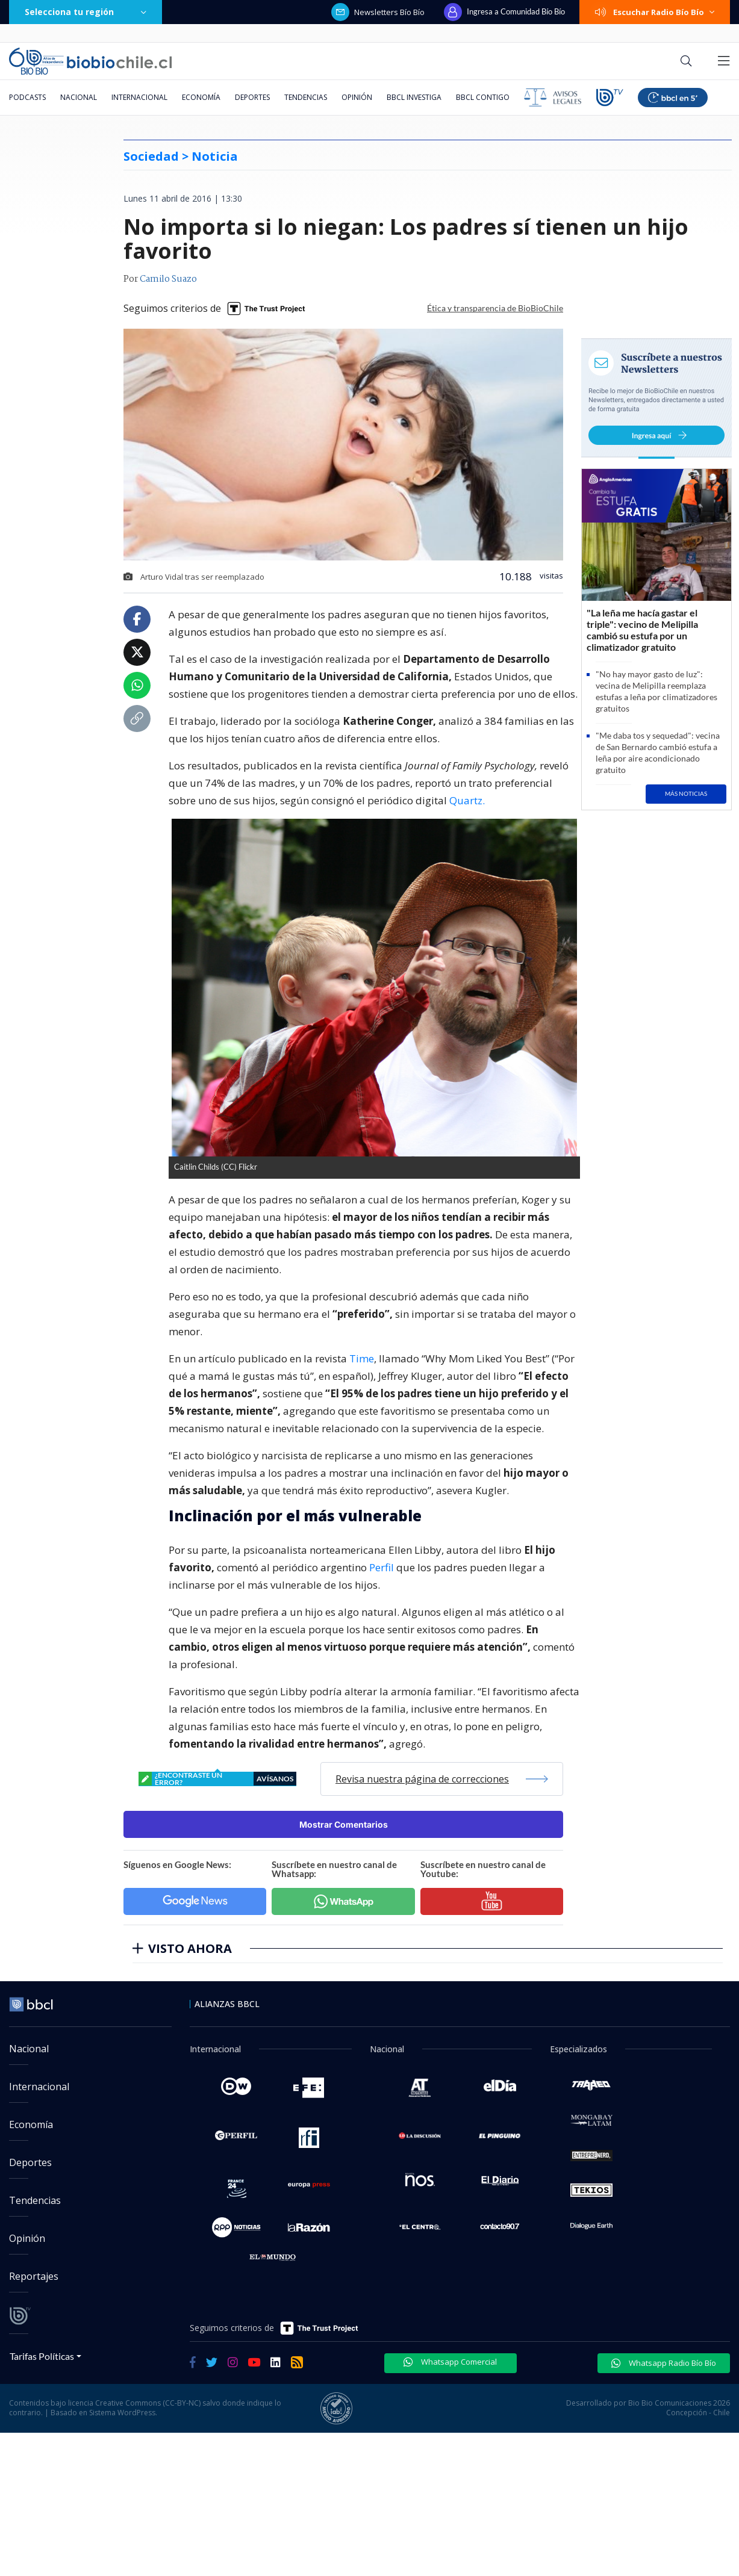 The width and height of the screenshot is (739, 2576). What do you see at coordinates (33, 2276) in the screenshot?
I see `Reportajes` at bounding box center [33, 2276].